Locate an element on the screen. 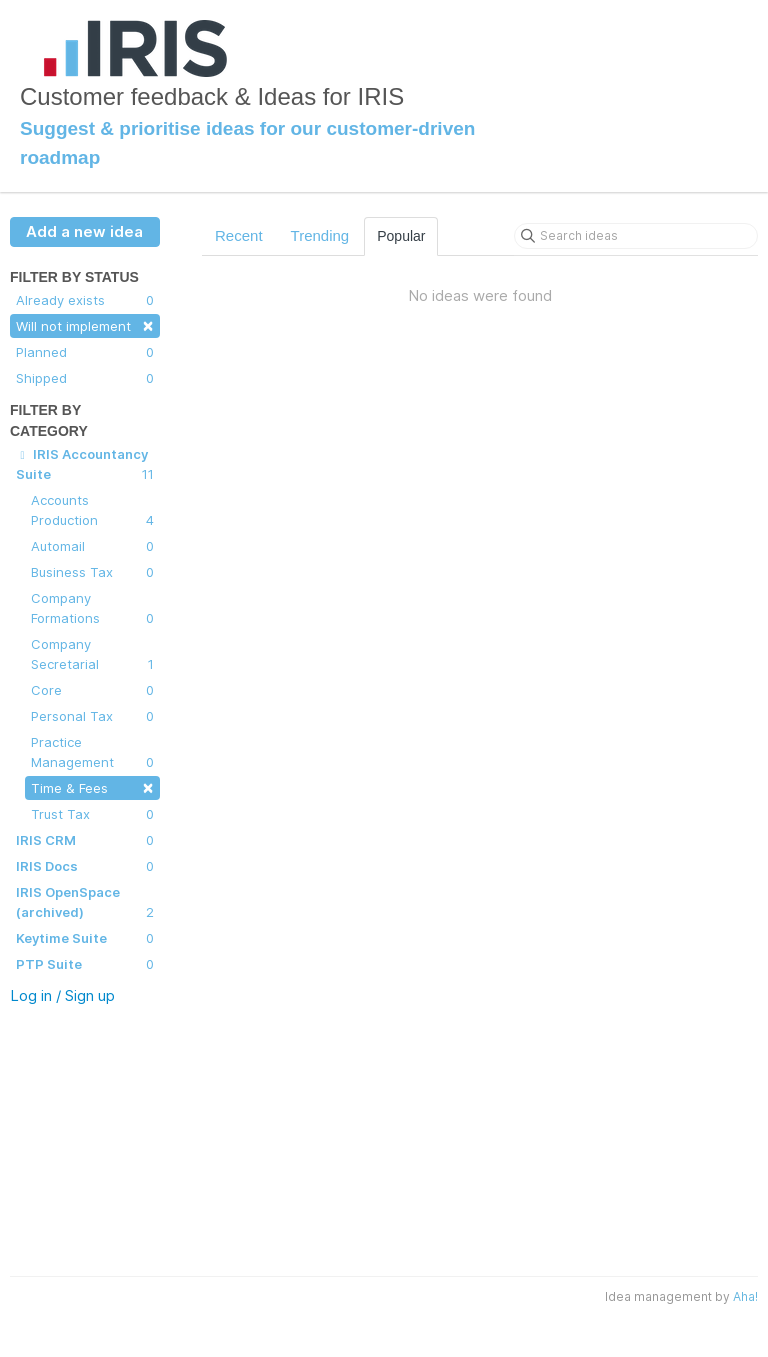  Planned is located at coordinates (85, 352).